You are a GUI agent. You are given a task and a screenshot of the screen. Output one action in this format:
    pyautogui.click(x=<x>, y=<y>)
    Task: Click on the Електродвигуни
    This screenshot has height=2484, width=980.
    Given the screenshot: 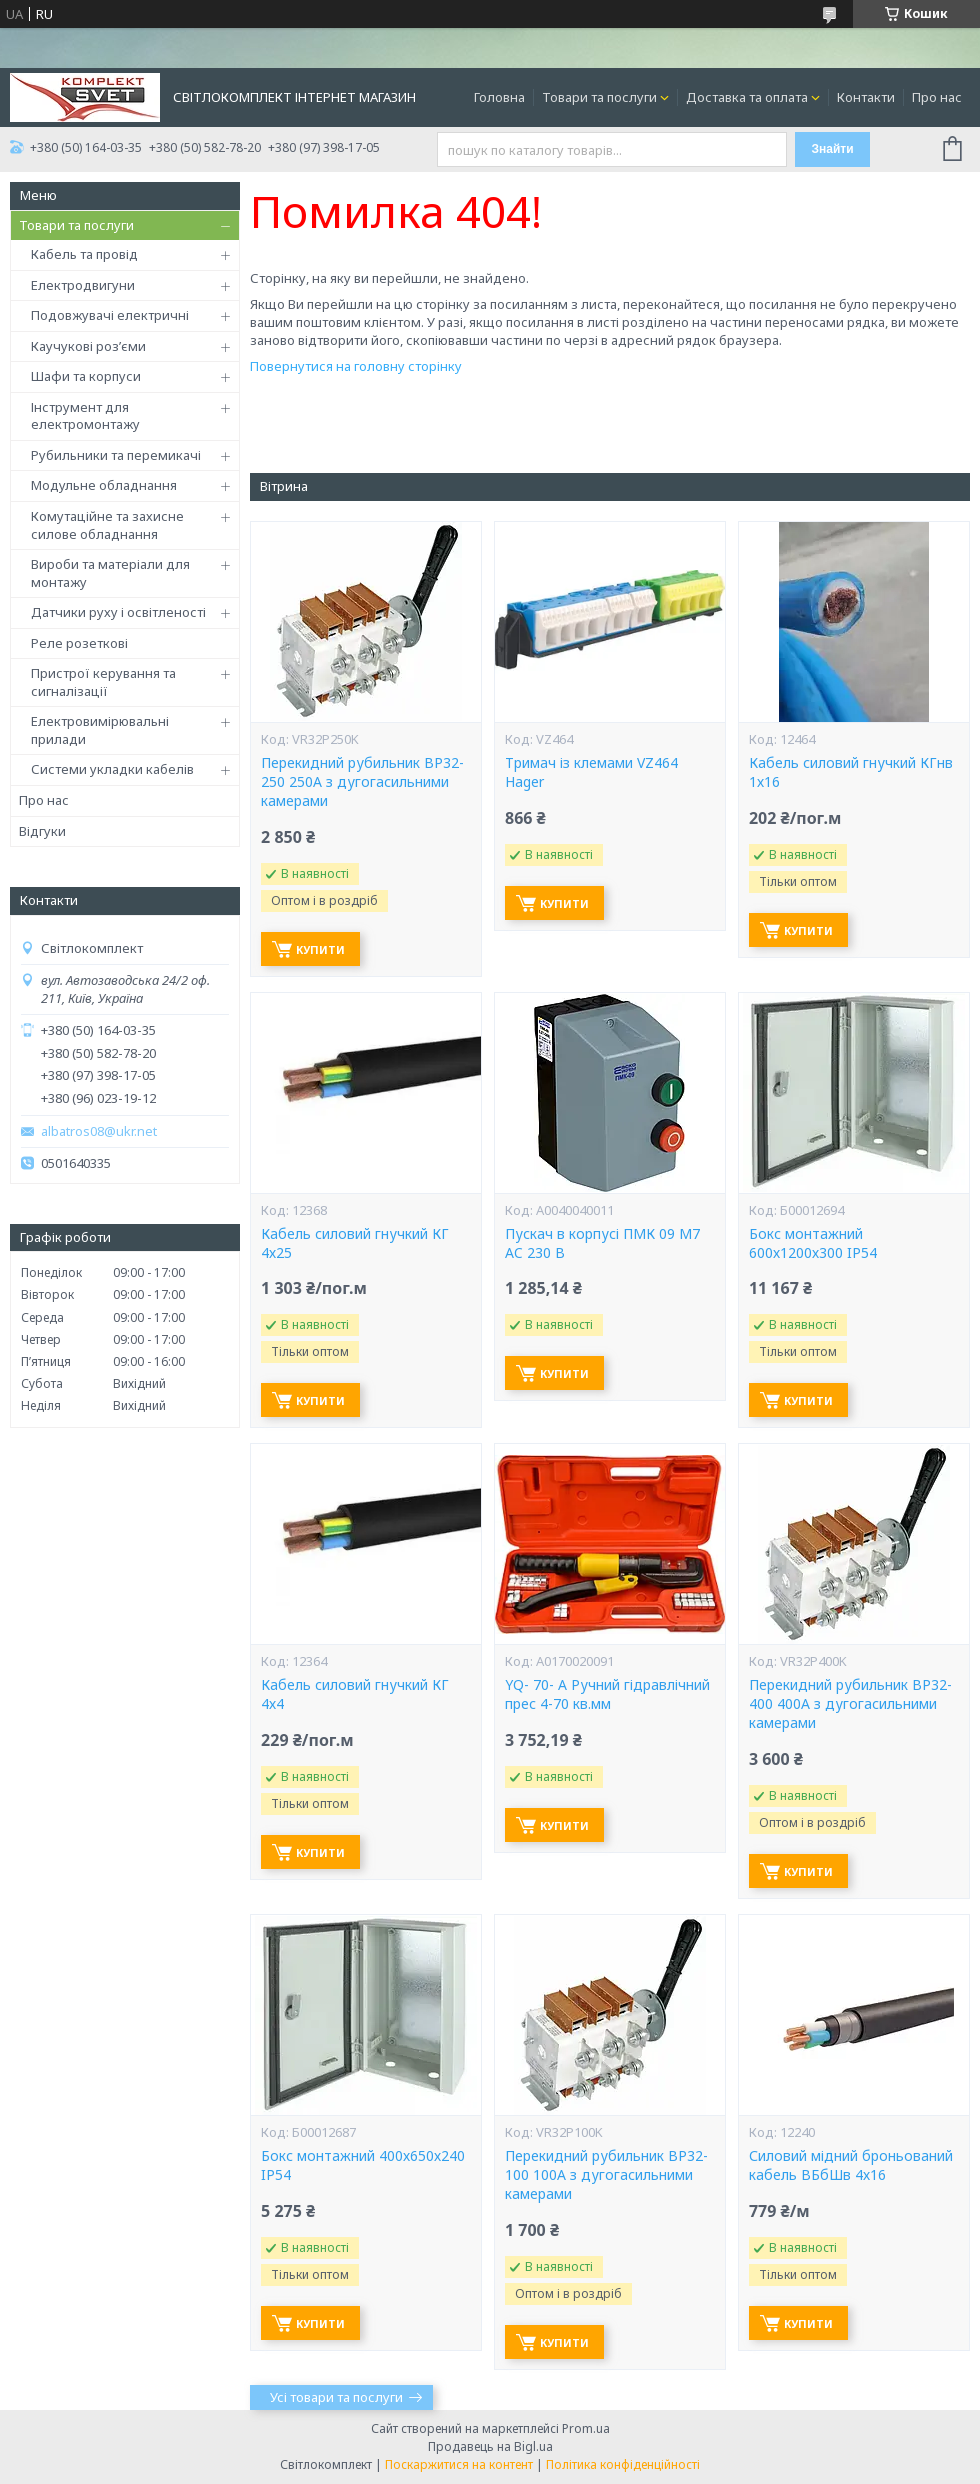 What is the action you would take?
    pyautogui.click(x=83, y=285)
    